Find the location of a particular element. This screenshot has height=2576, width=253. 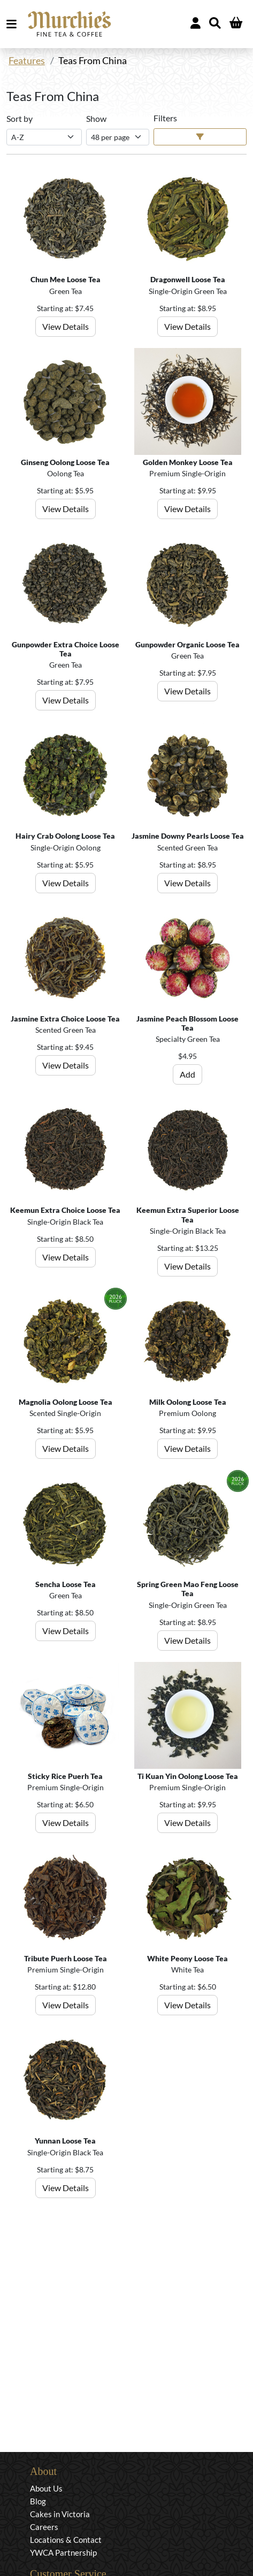

Locations & Contact is located at coordinates (66, 2539).